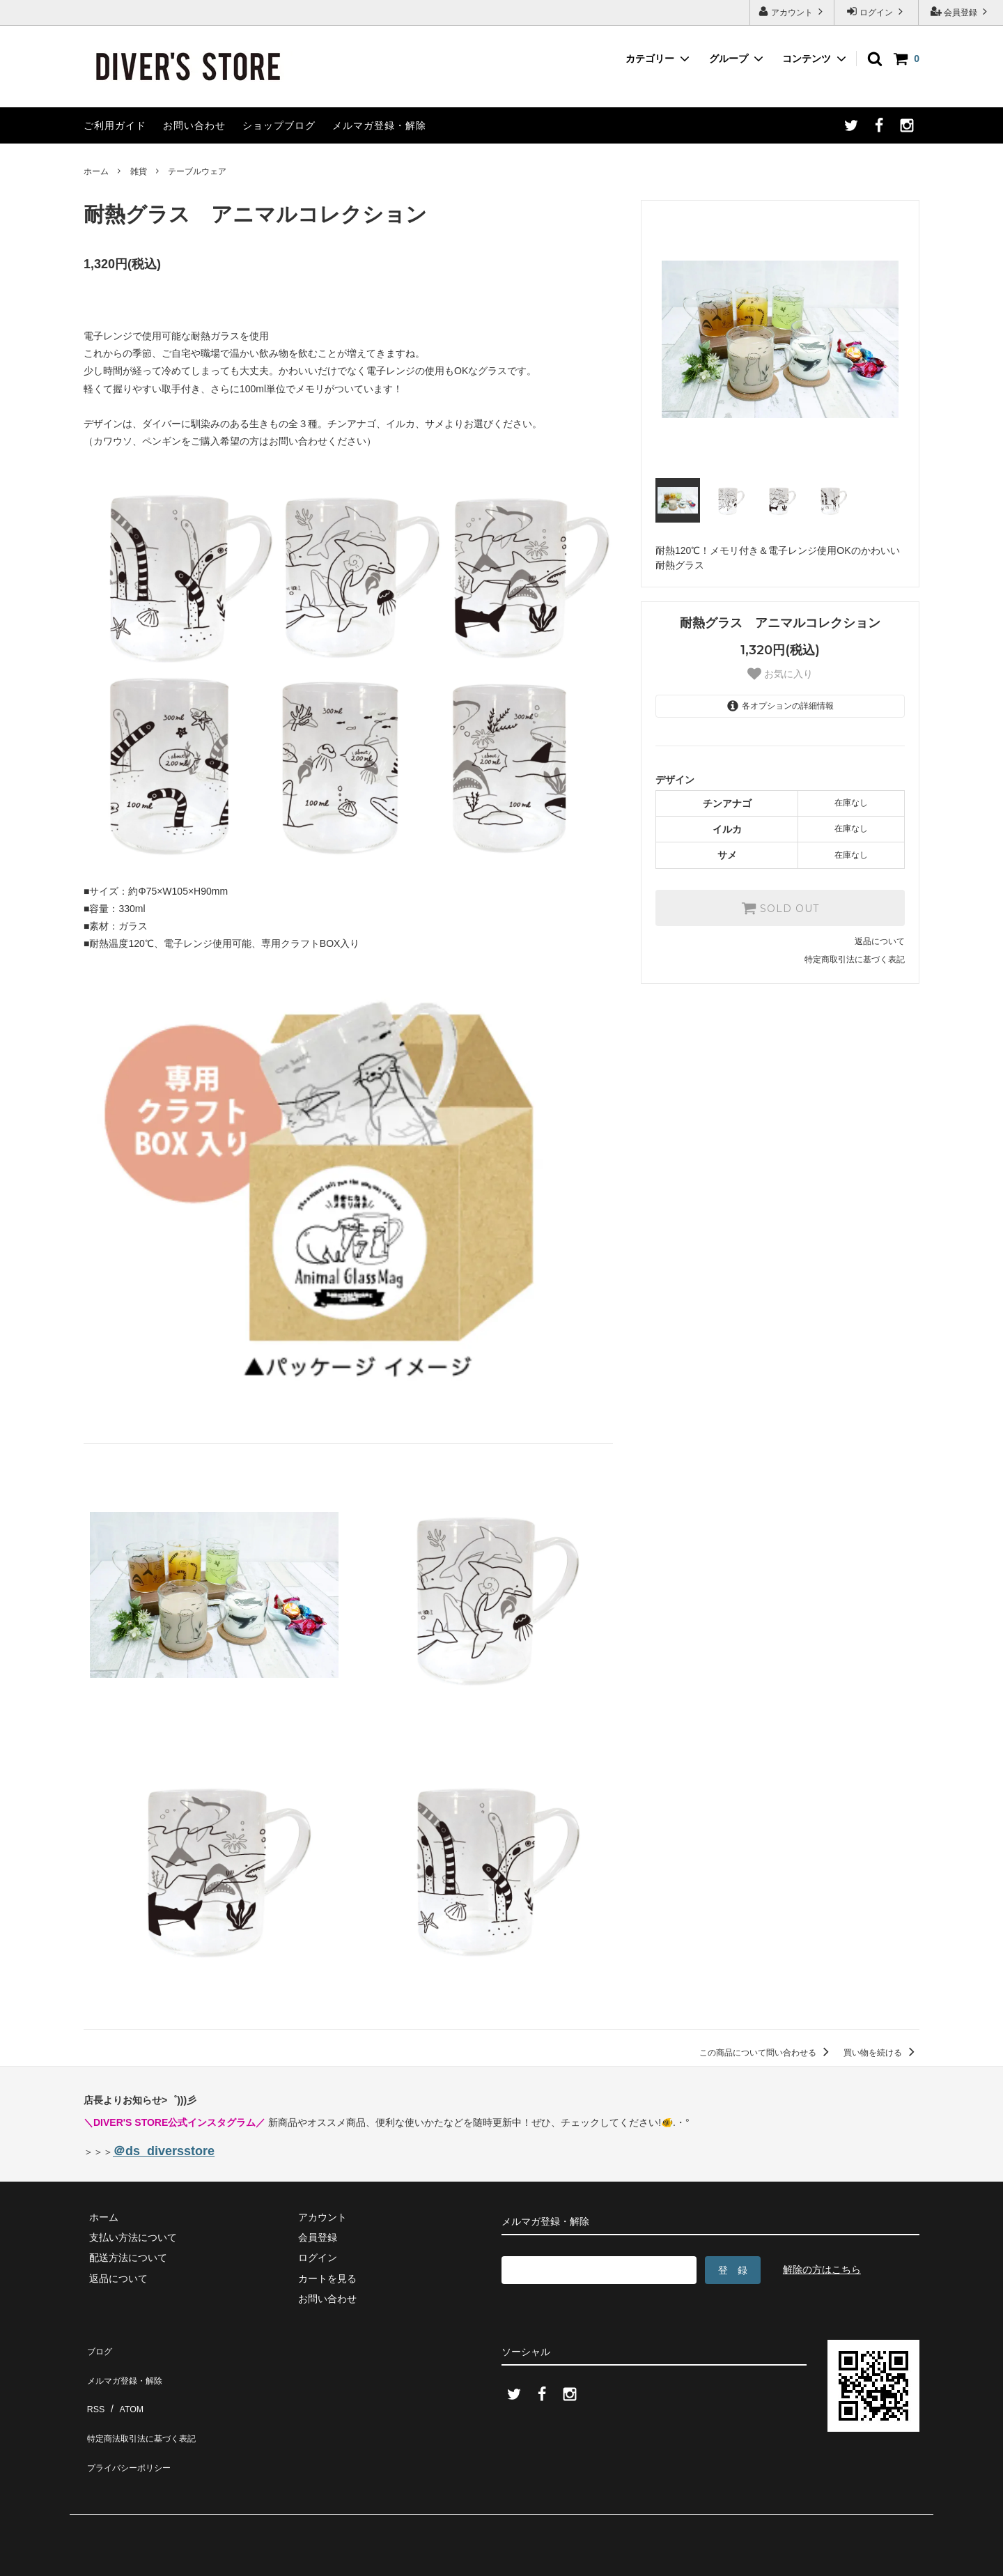 This screenshot has width=1003, height=2576. What do you see at coordinates (125, 2387) in the screenshot?
I see `ATOM` at bounding box center [125, 2387].